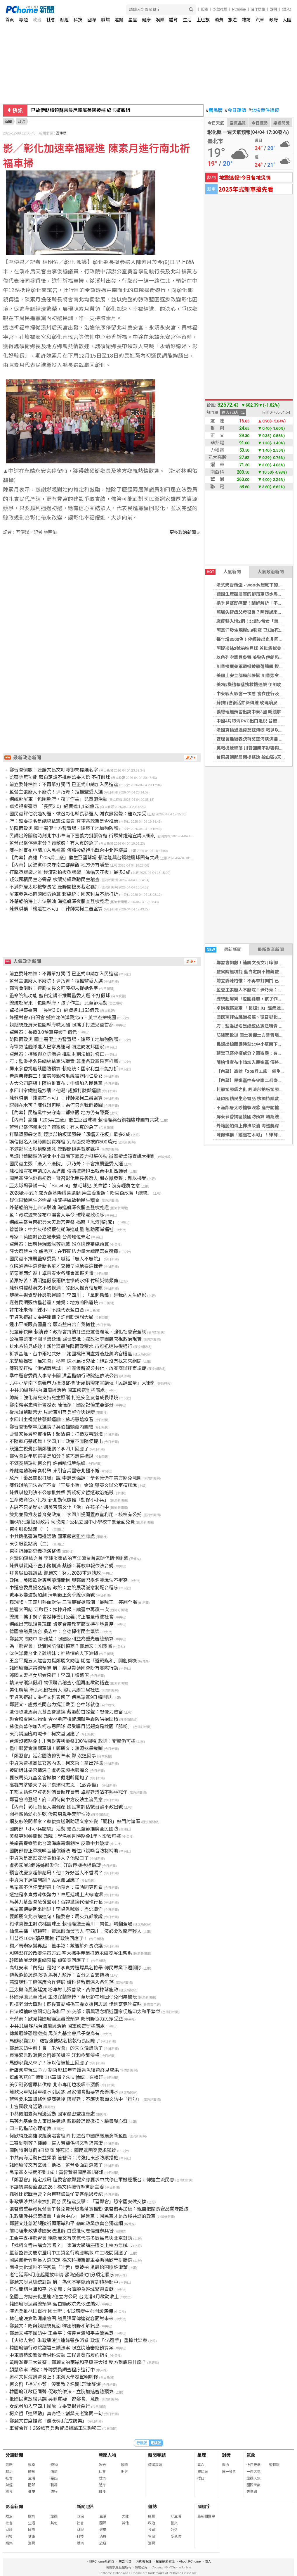  I want to click on 已故伊朗將領蘇雷曼尼親屬美國被捕 綠卡遭撤銷, so click(80, 110).